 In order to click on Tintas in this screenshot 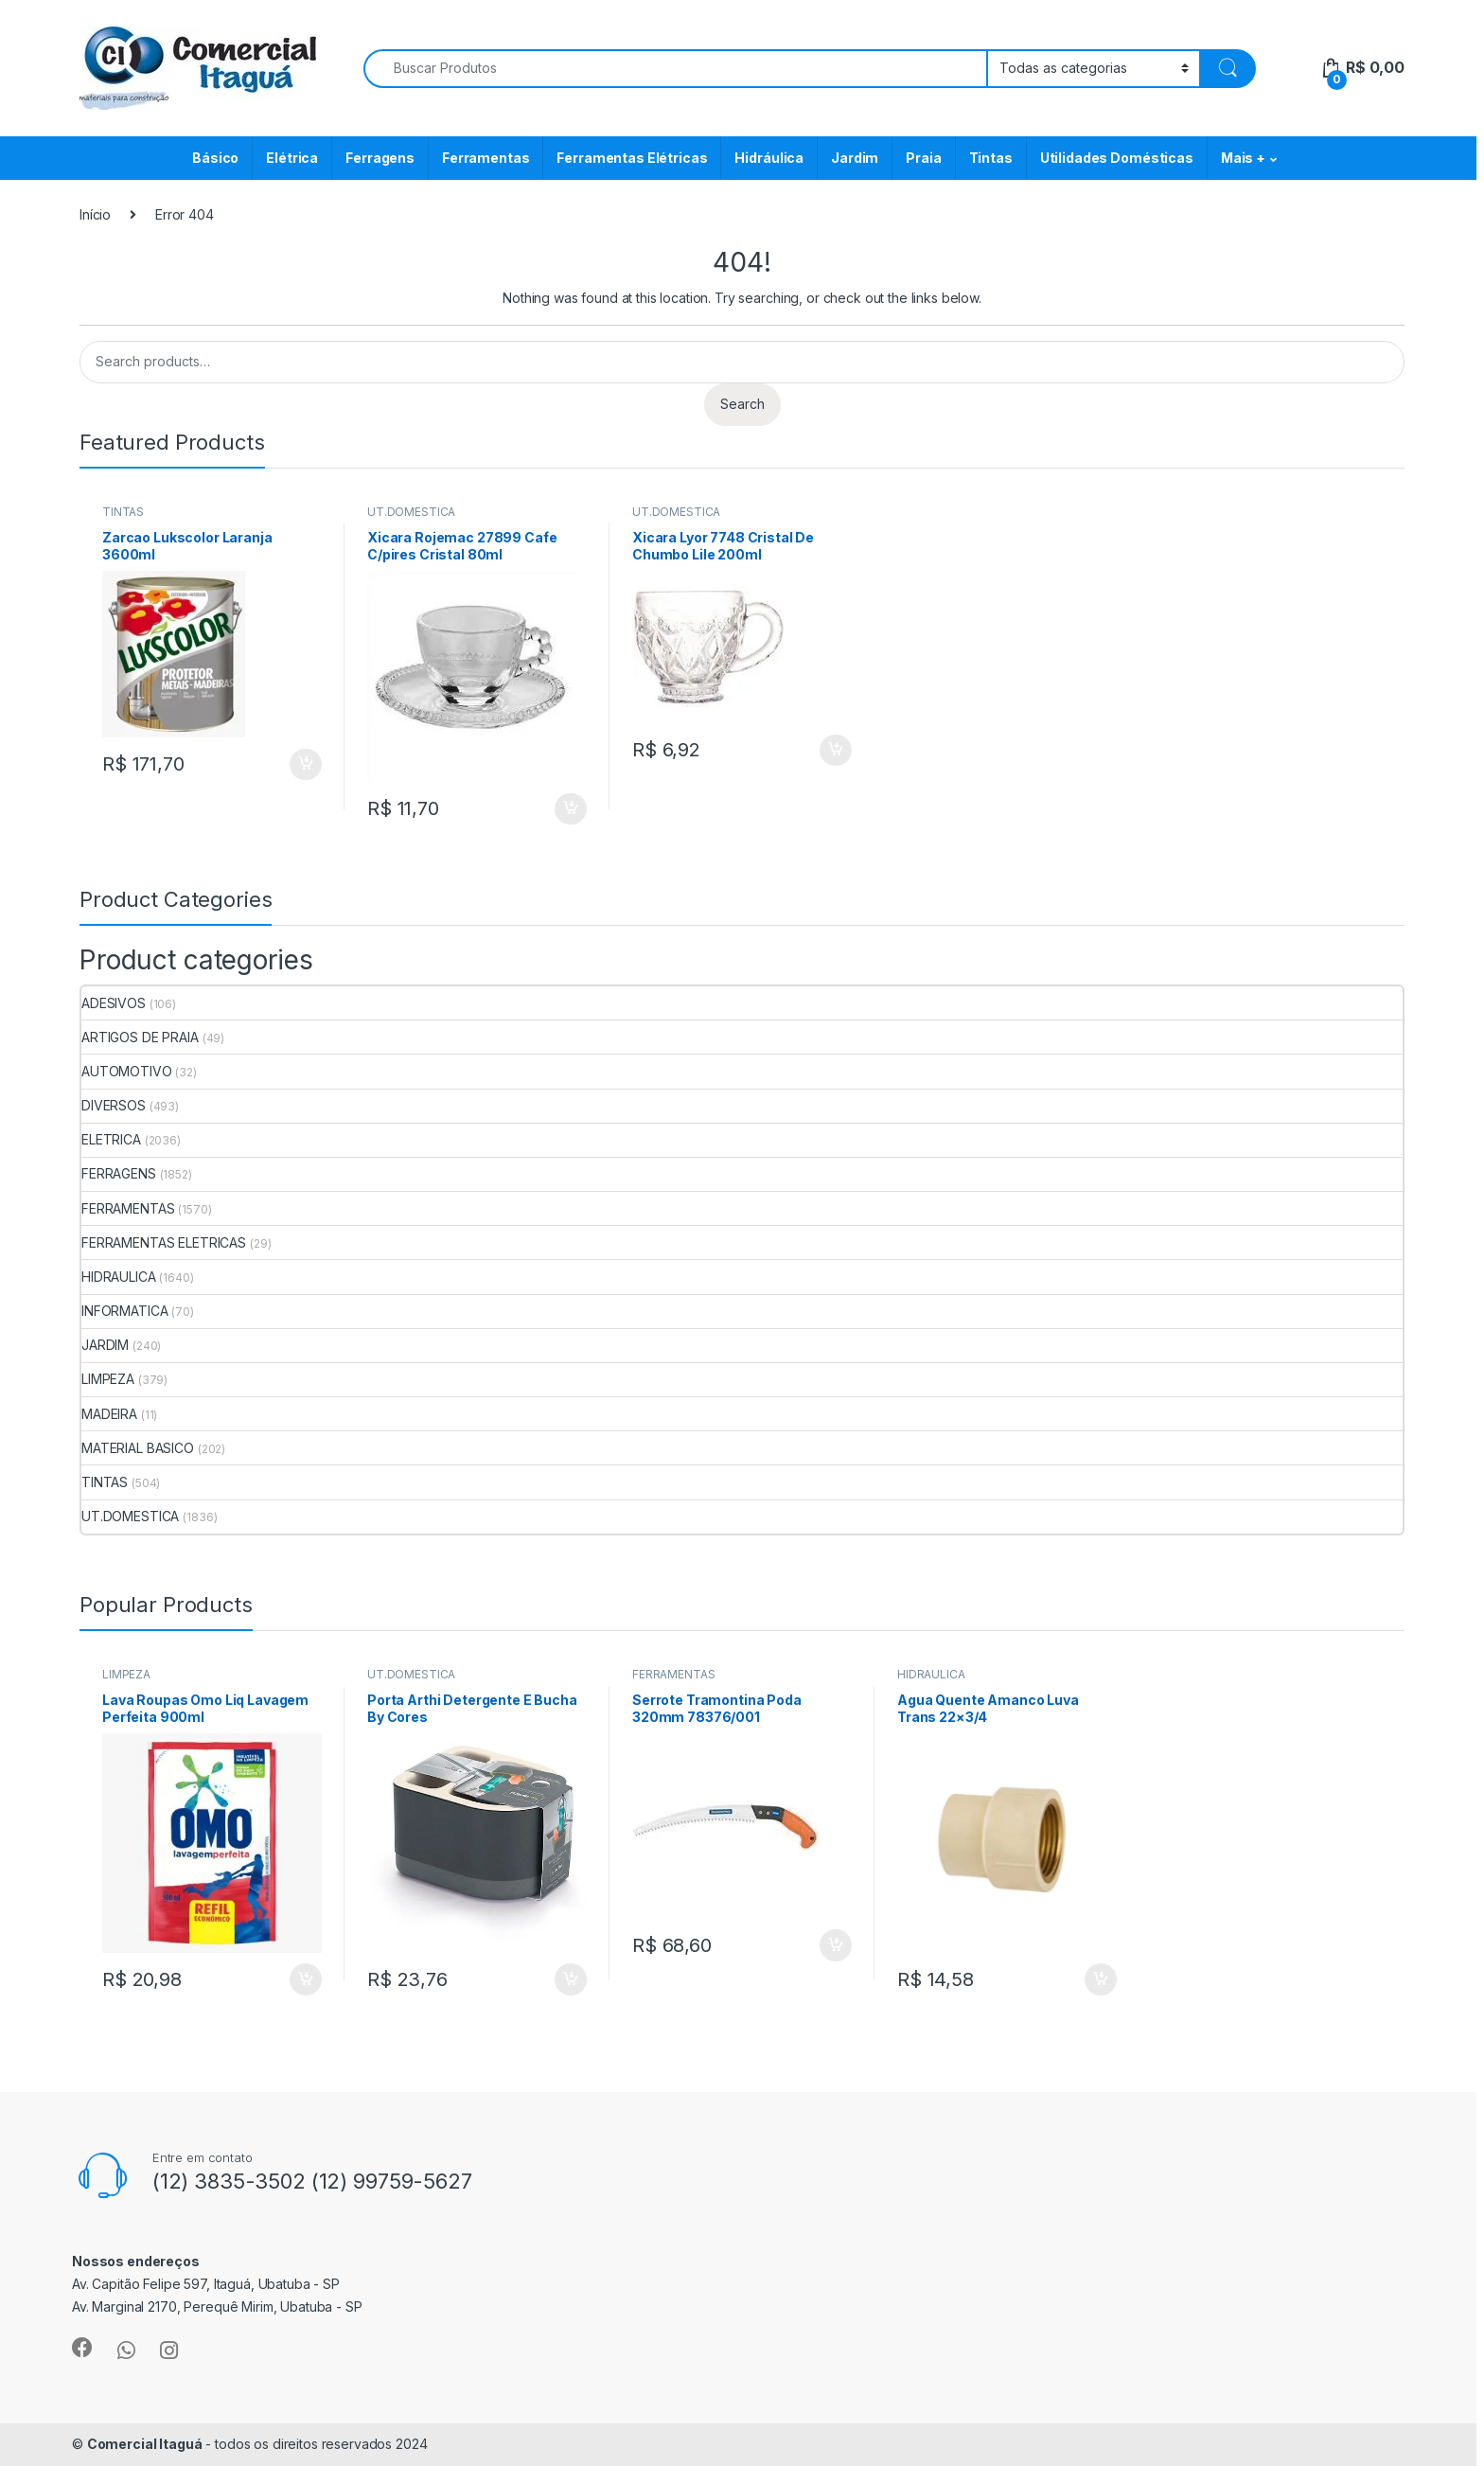, I will do `click(991, 158)`.